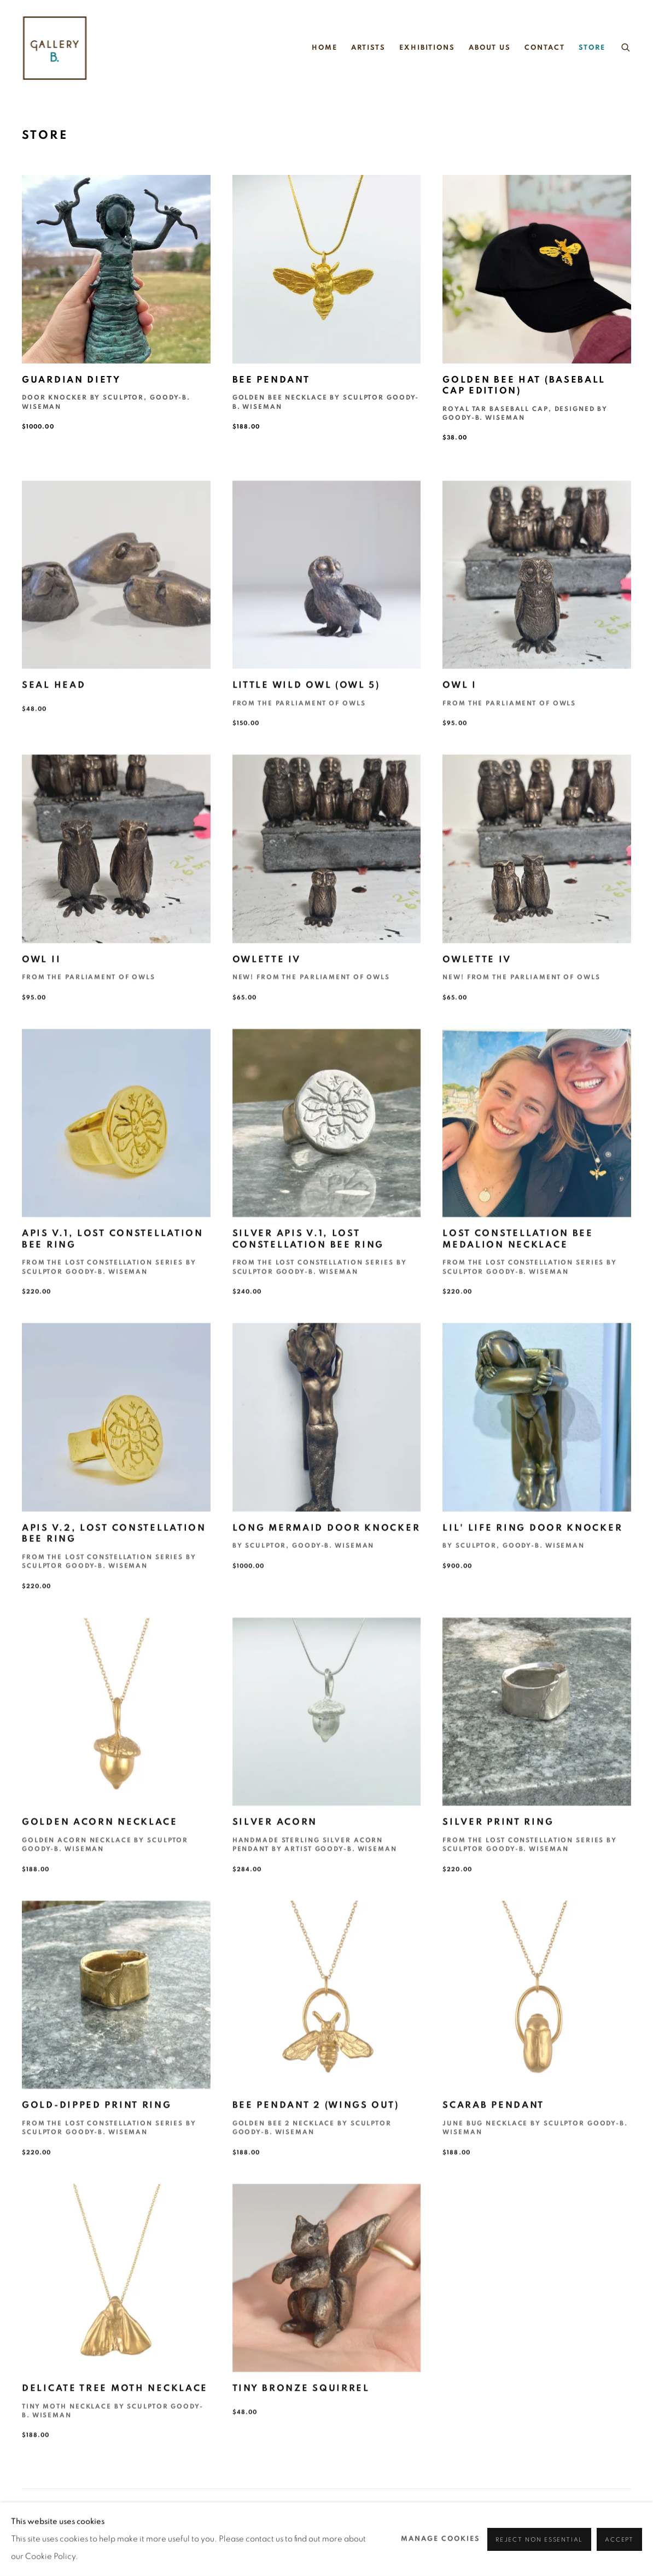 The image size is (653, 2576). Describe the element at coordinates (427, 47) in the screenshot. I see `Exhibitions [Link to gallery b. Exhibitions page]` at that location.